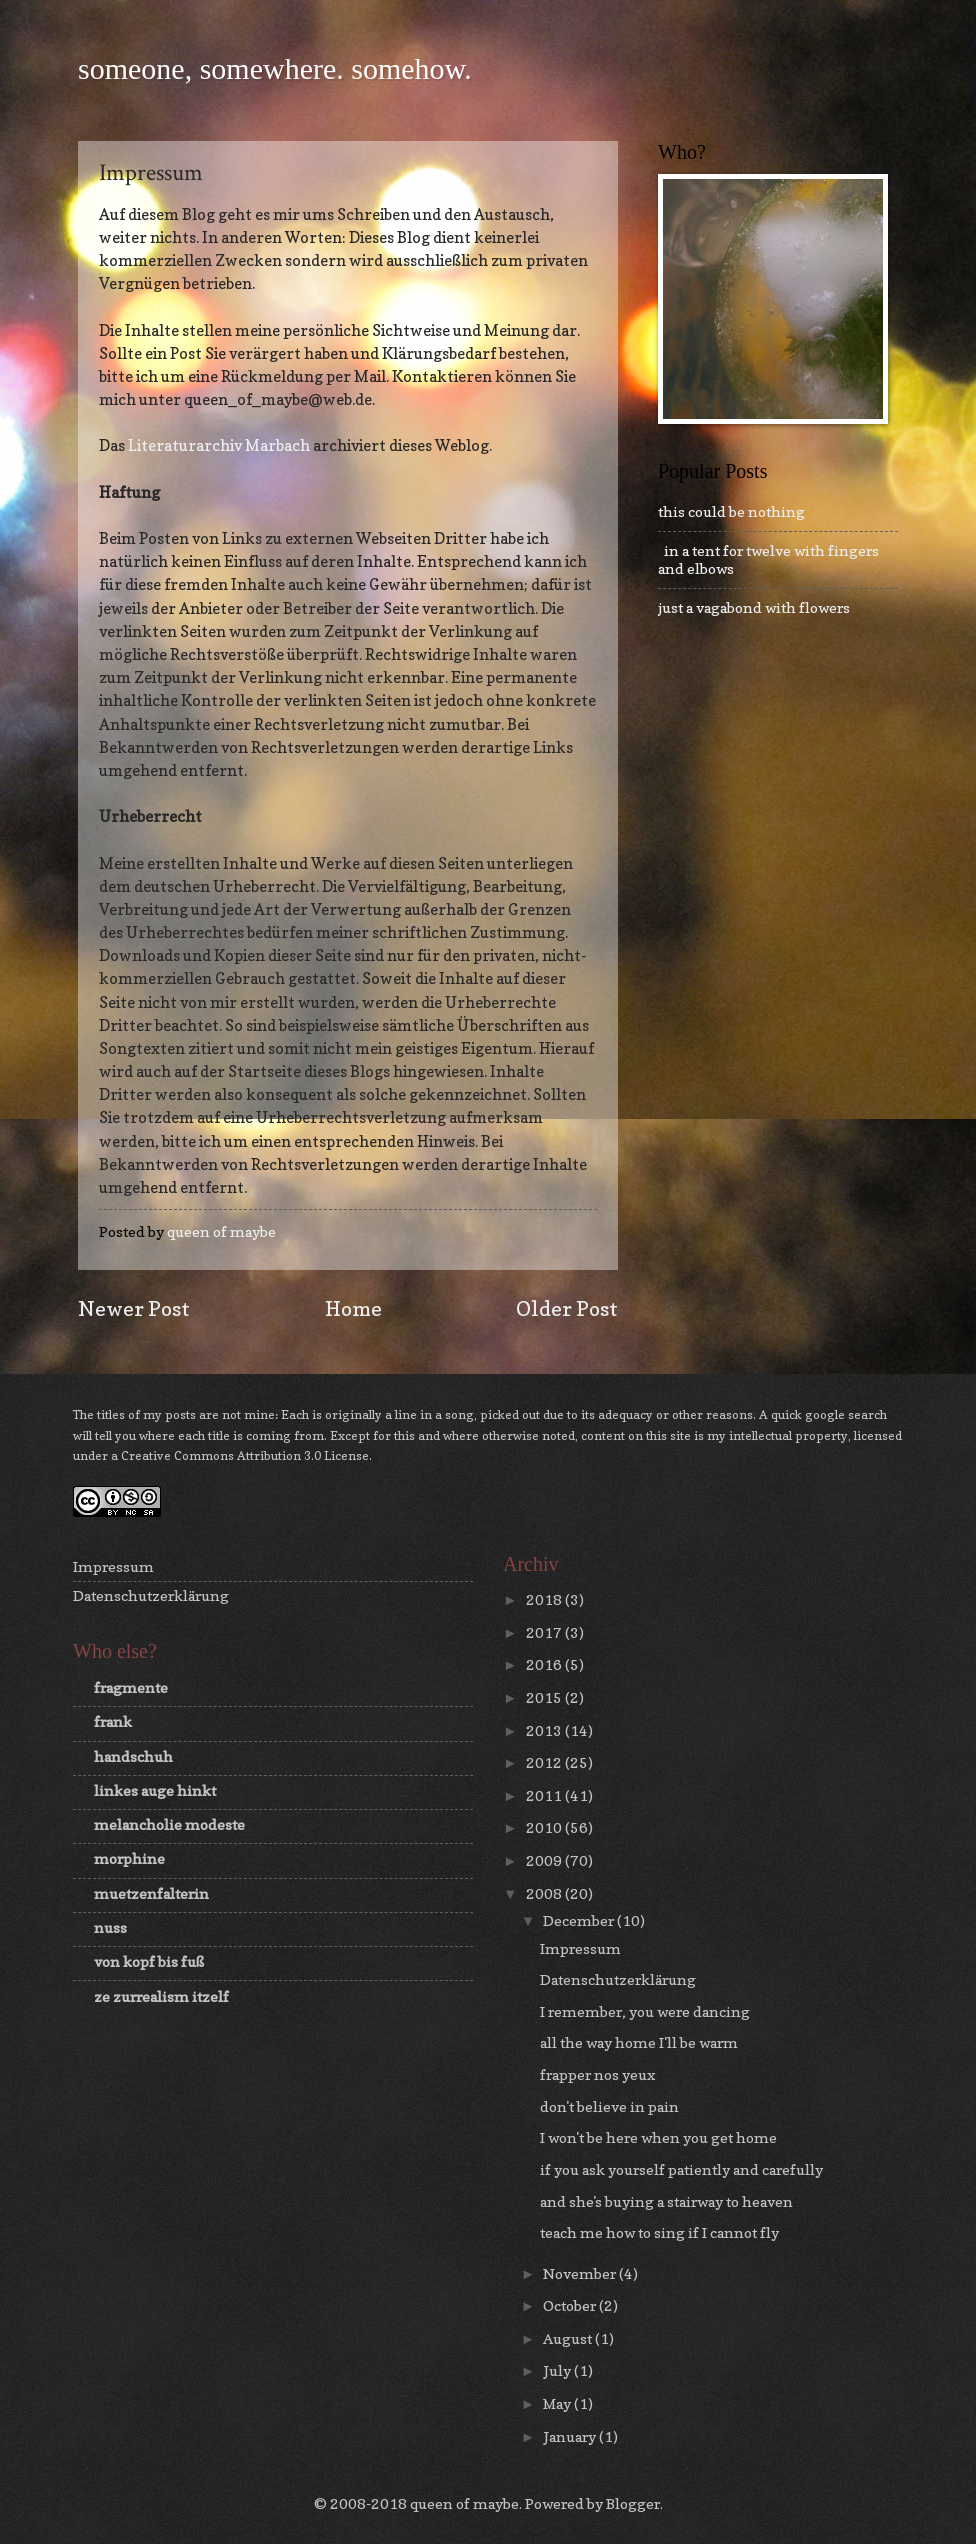  What do you see at coordinates (609, 2106) in the screenshot?
I see `don't believe in pain` at bounding box center [609, 2106].